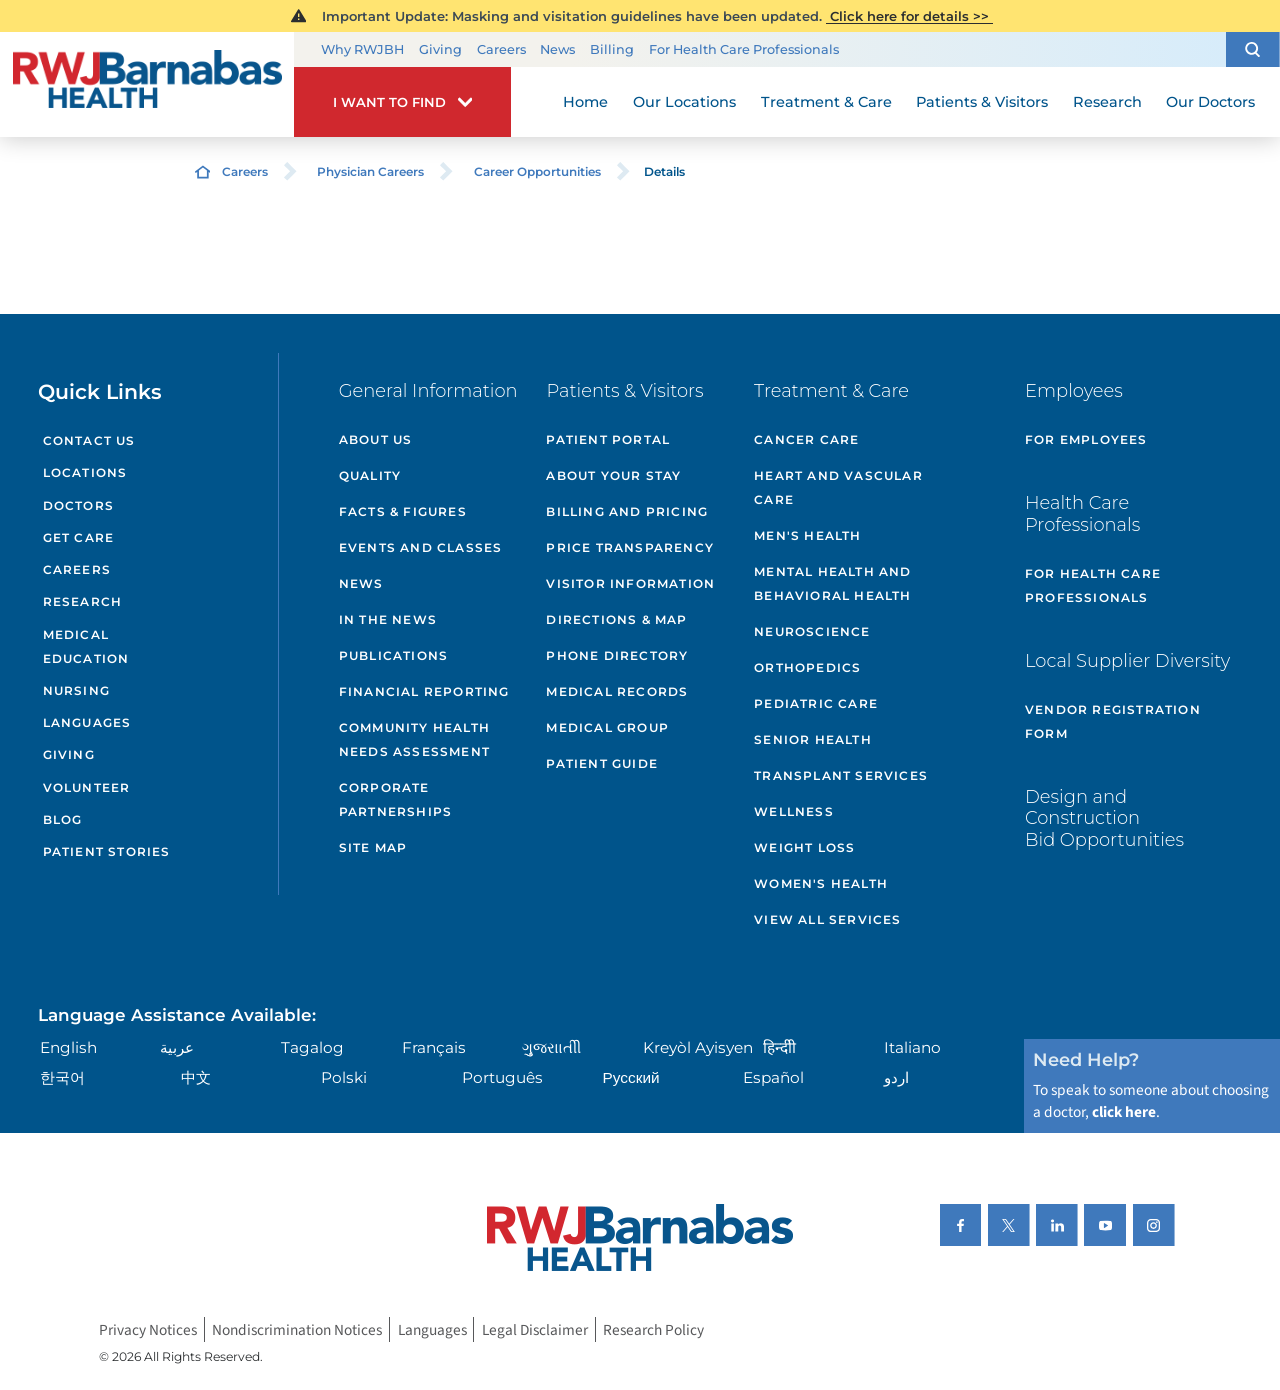  What do you see at coordinates (403, 511) in the screenshot?
I see `Facts & Figures` at bounding box center [403, 511].